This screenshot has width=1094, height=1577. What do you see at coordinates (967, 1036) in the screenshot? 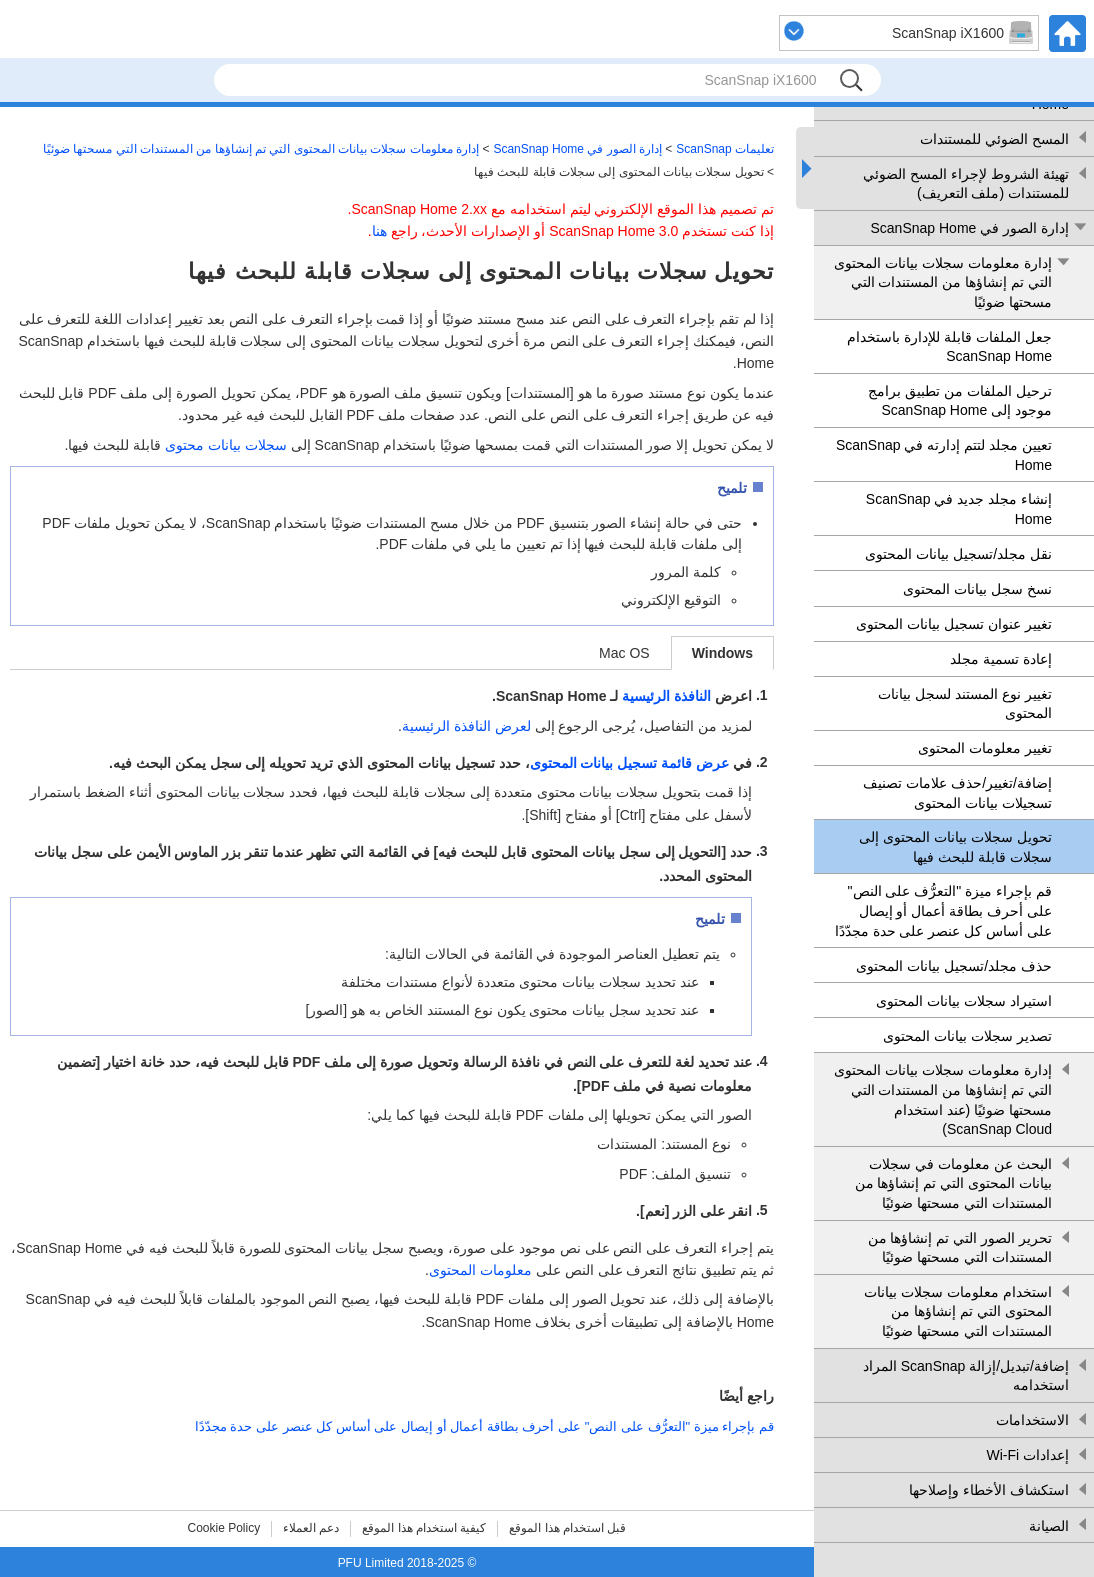
I see `تصدير سجلات بيانات المحتوى` at bounding box center [967, 1036].